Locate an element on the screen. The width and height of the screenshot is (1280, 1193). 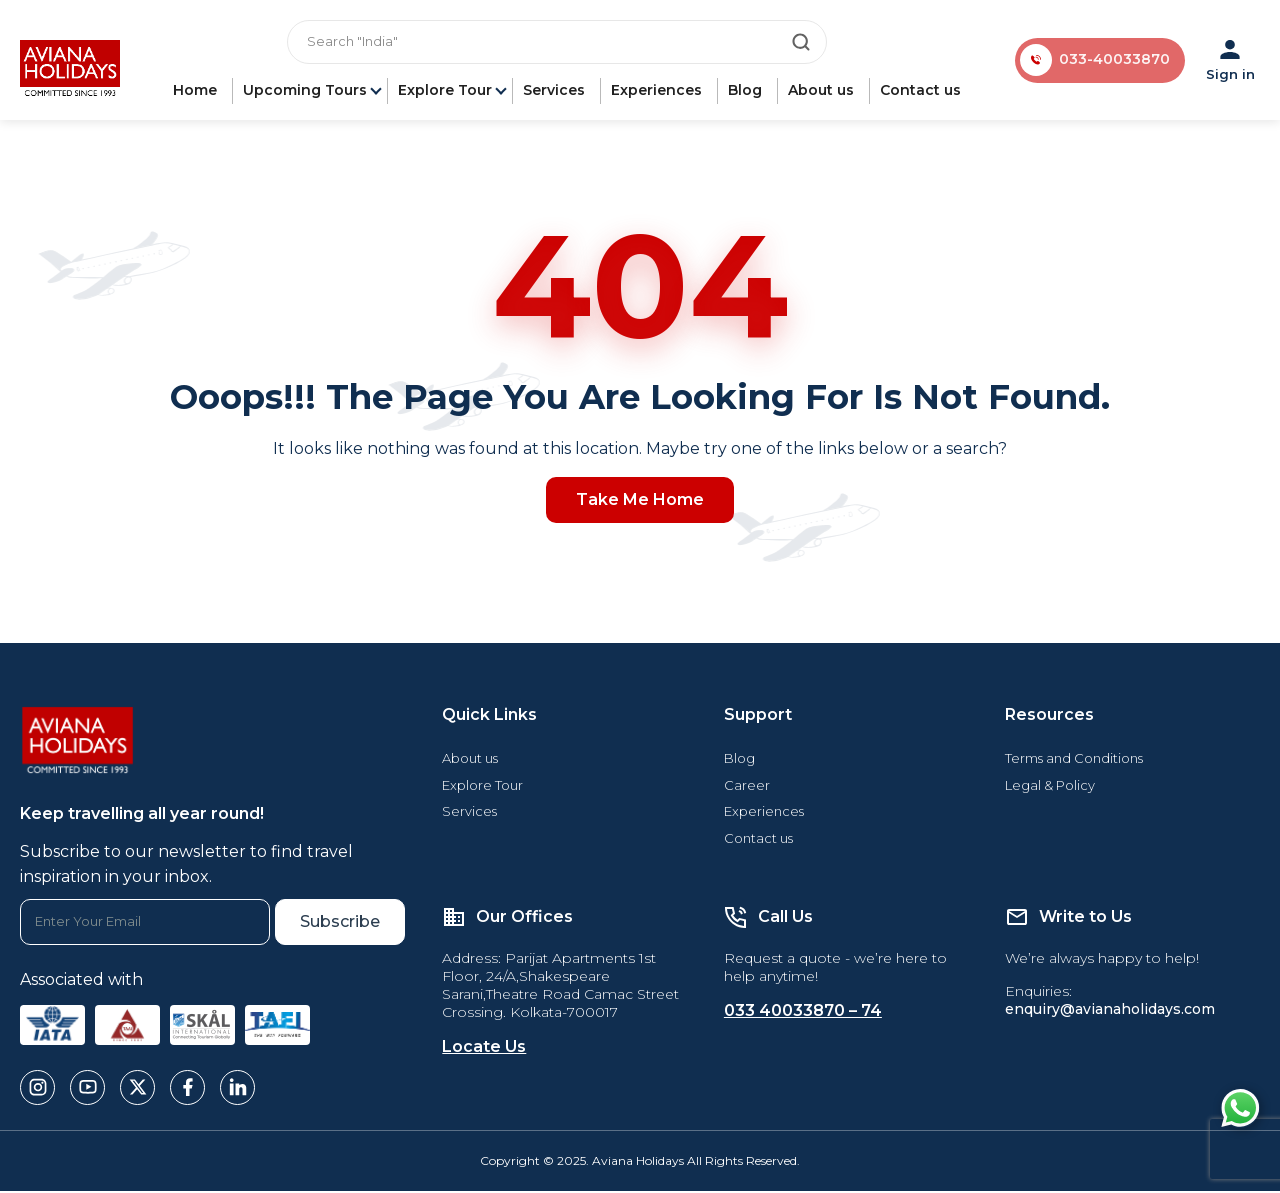
Blog is located at coordinates (747, 92).